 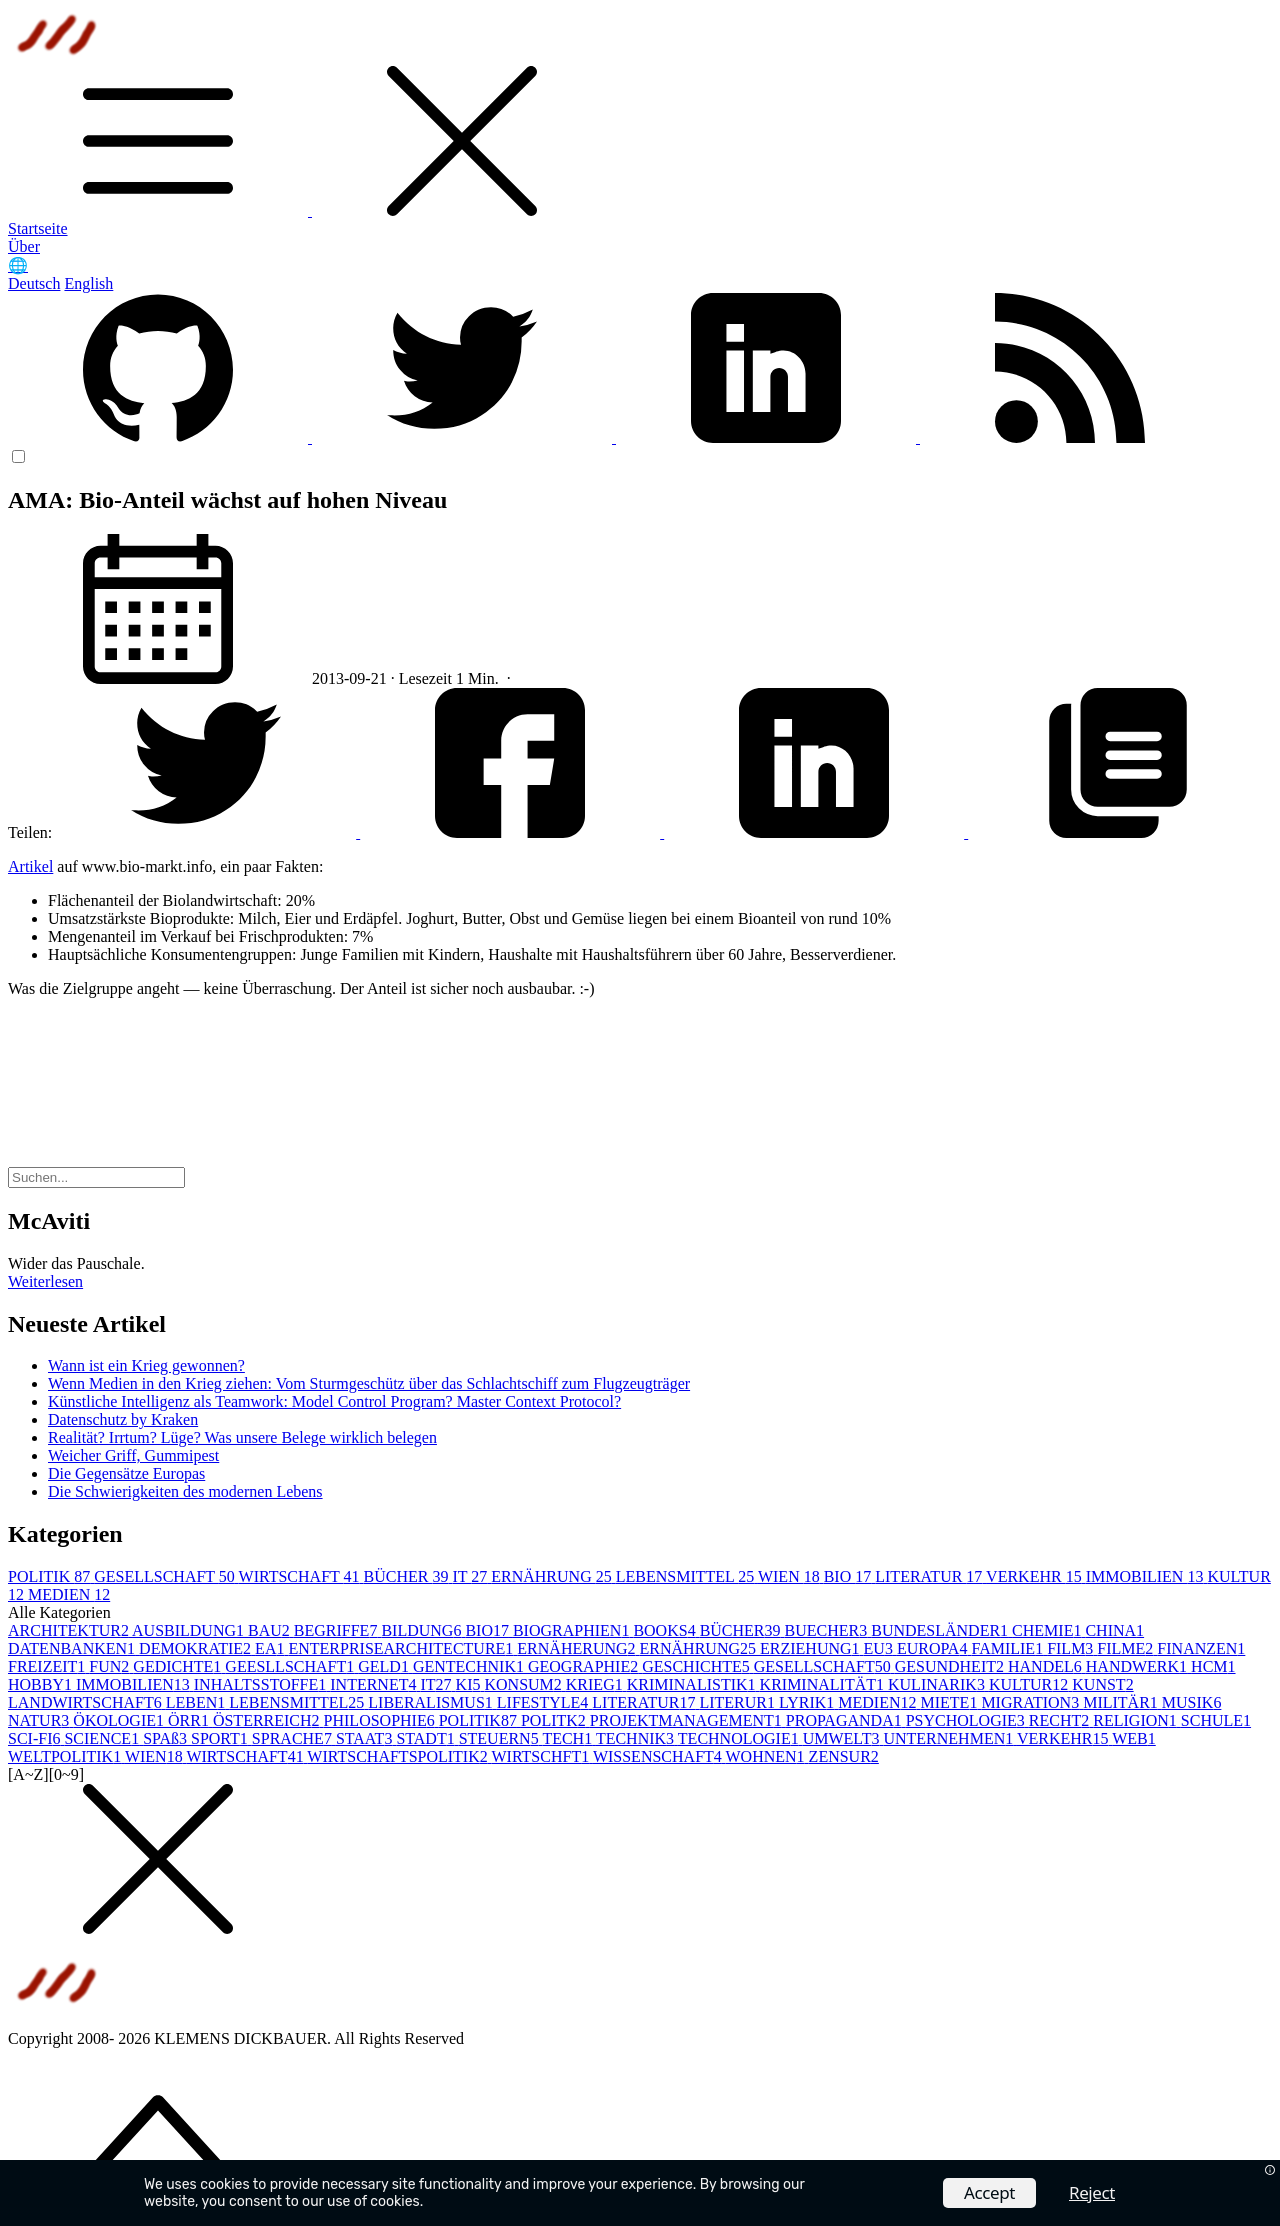 I want to click on PROJEKTMANAGEMENT, so click(x=688, y=1720).